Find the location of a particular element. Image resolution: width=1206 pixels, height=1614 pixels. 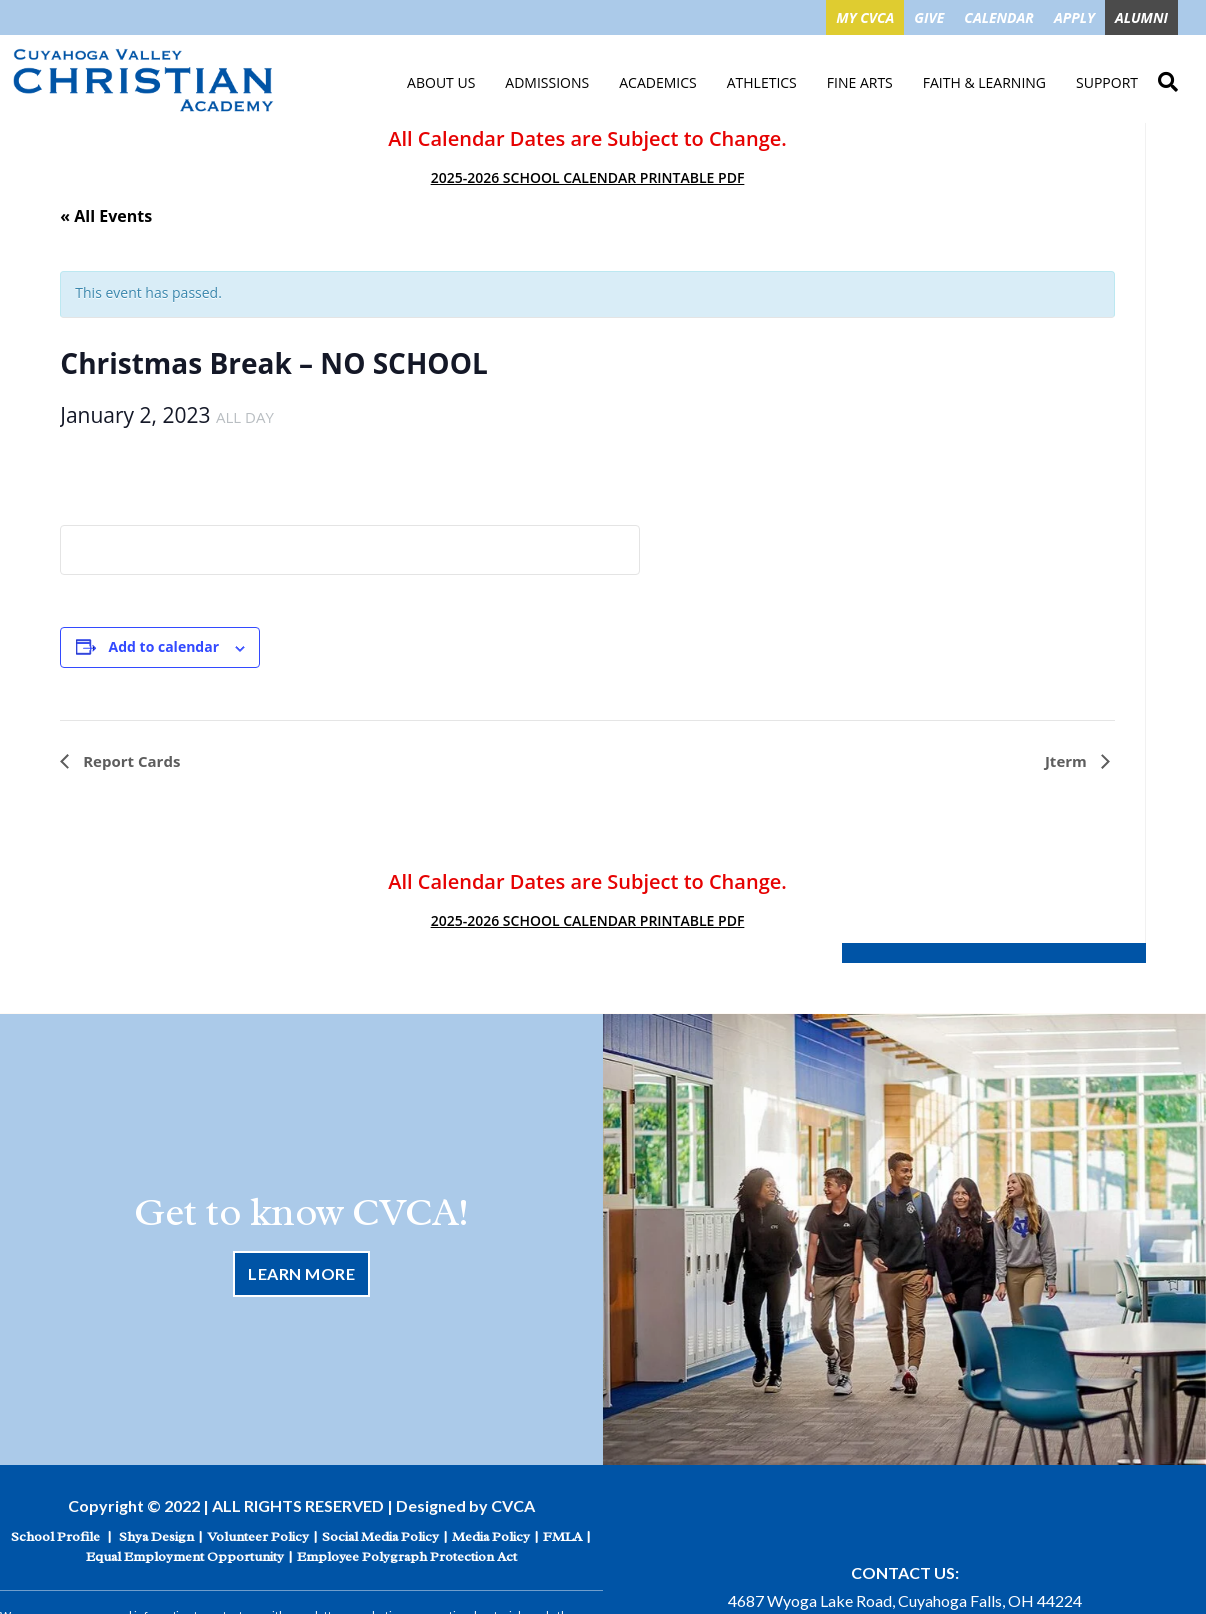

2025-2026 SCHOOL CALENDAR PRINTABLE PDF is located at coordinates (588, 177).